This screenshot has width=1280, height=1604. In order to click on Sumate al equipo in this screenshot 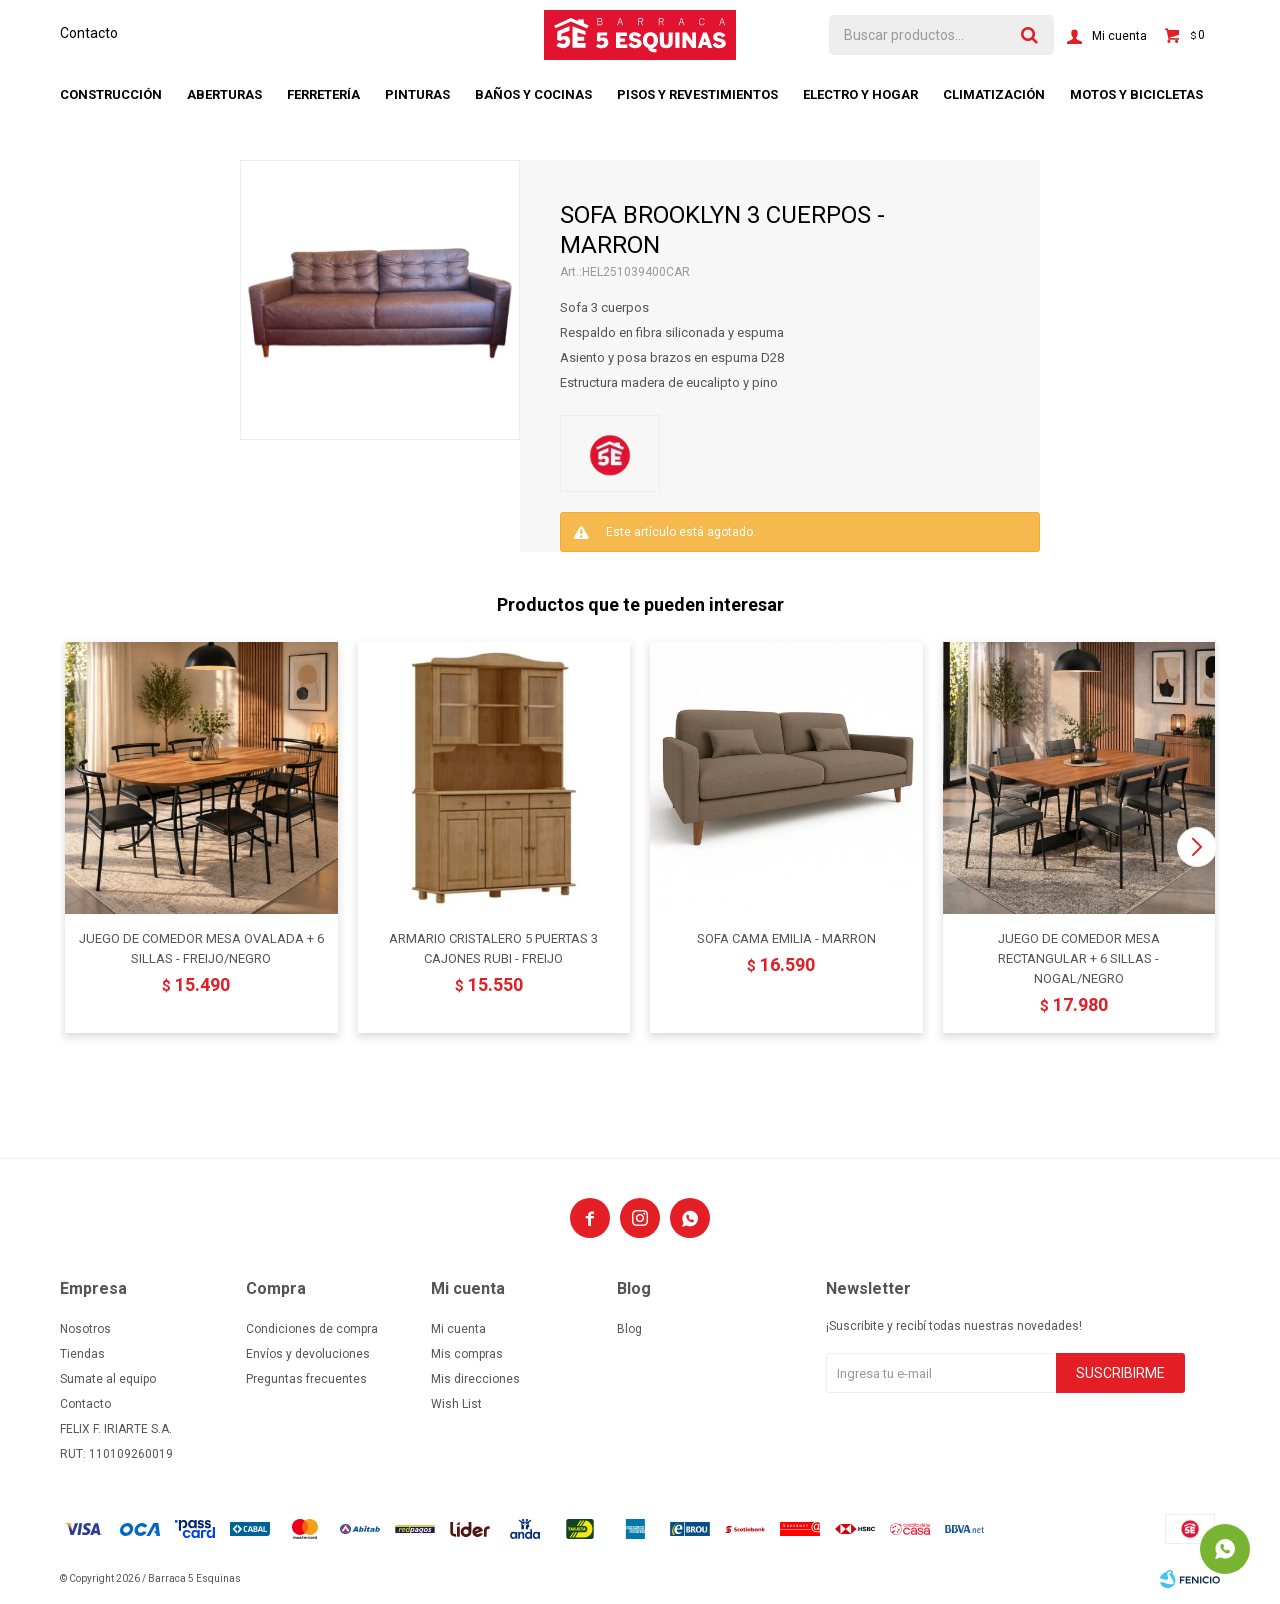, I will do `click(108, 1379)`.